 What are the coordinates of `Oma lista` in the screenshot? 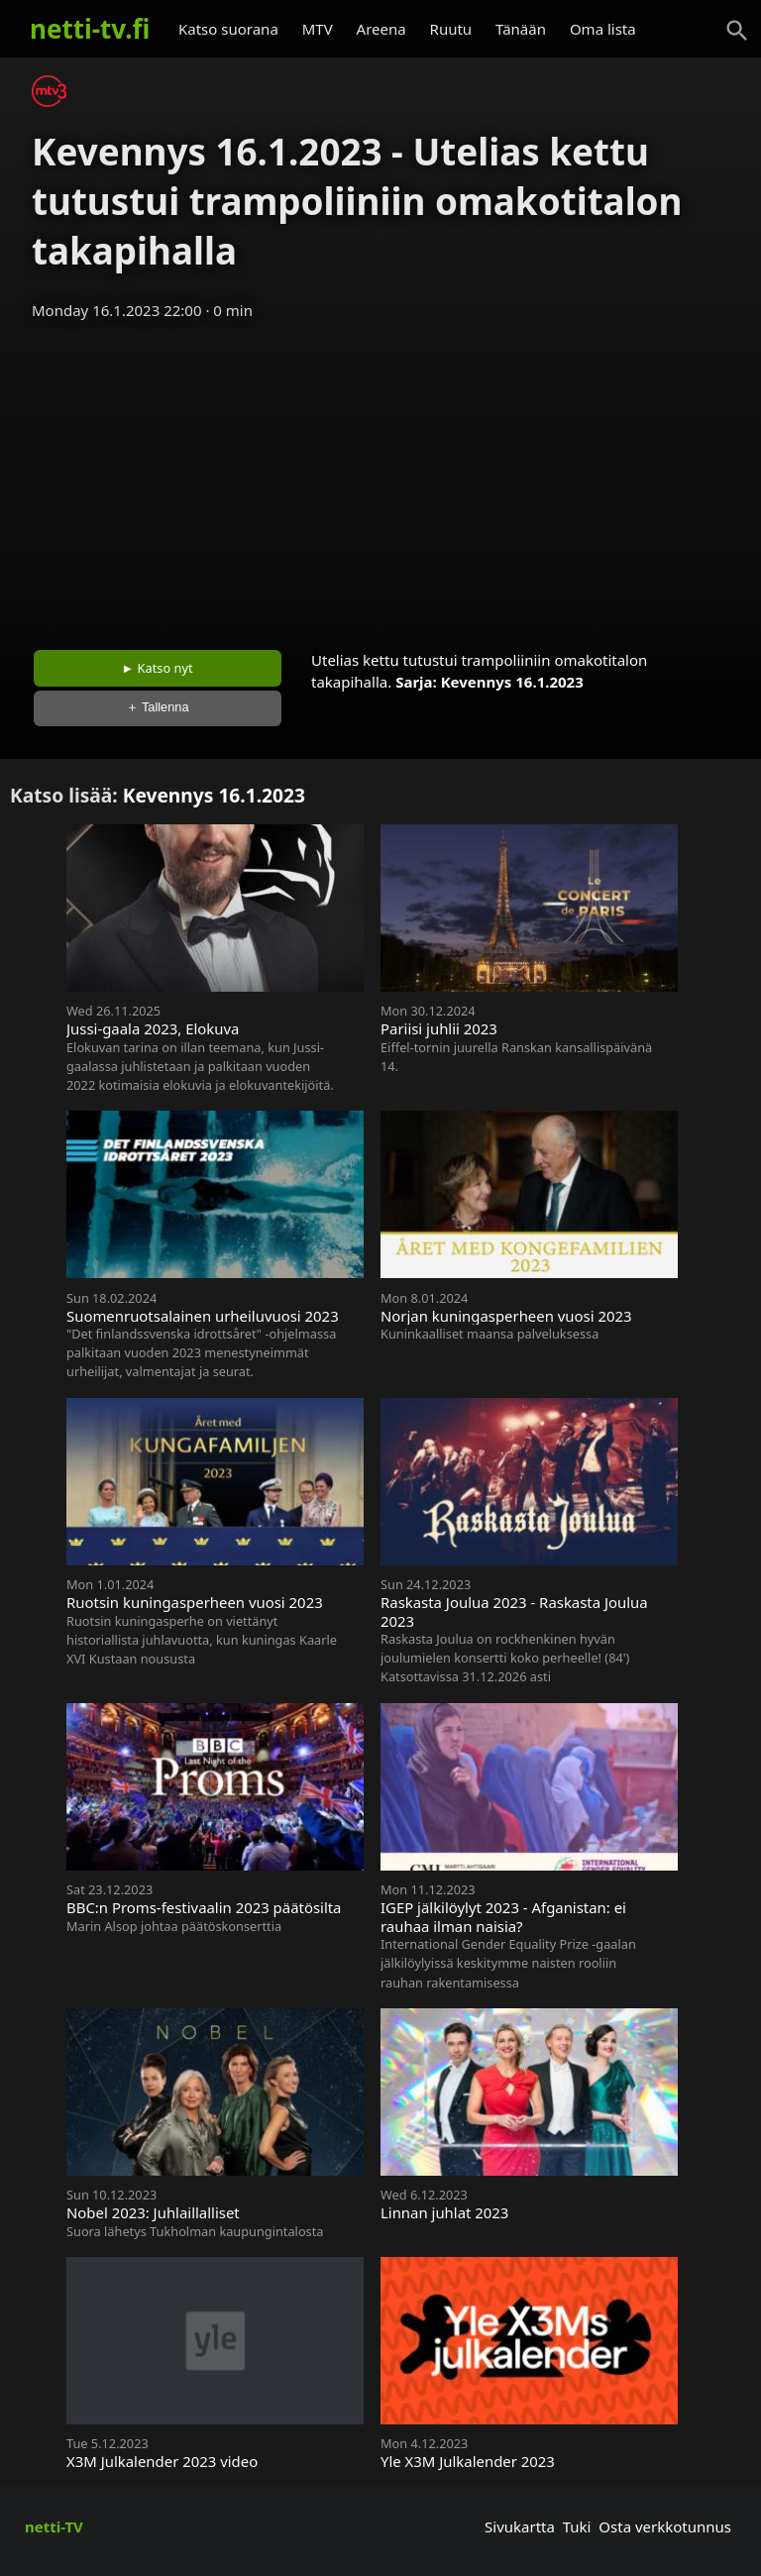 It's located at (603, 29).